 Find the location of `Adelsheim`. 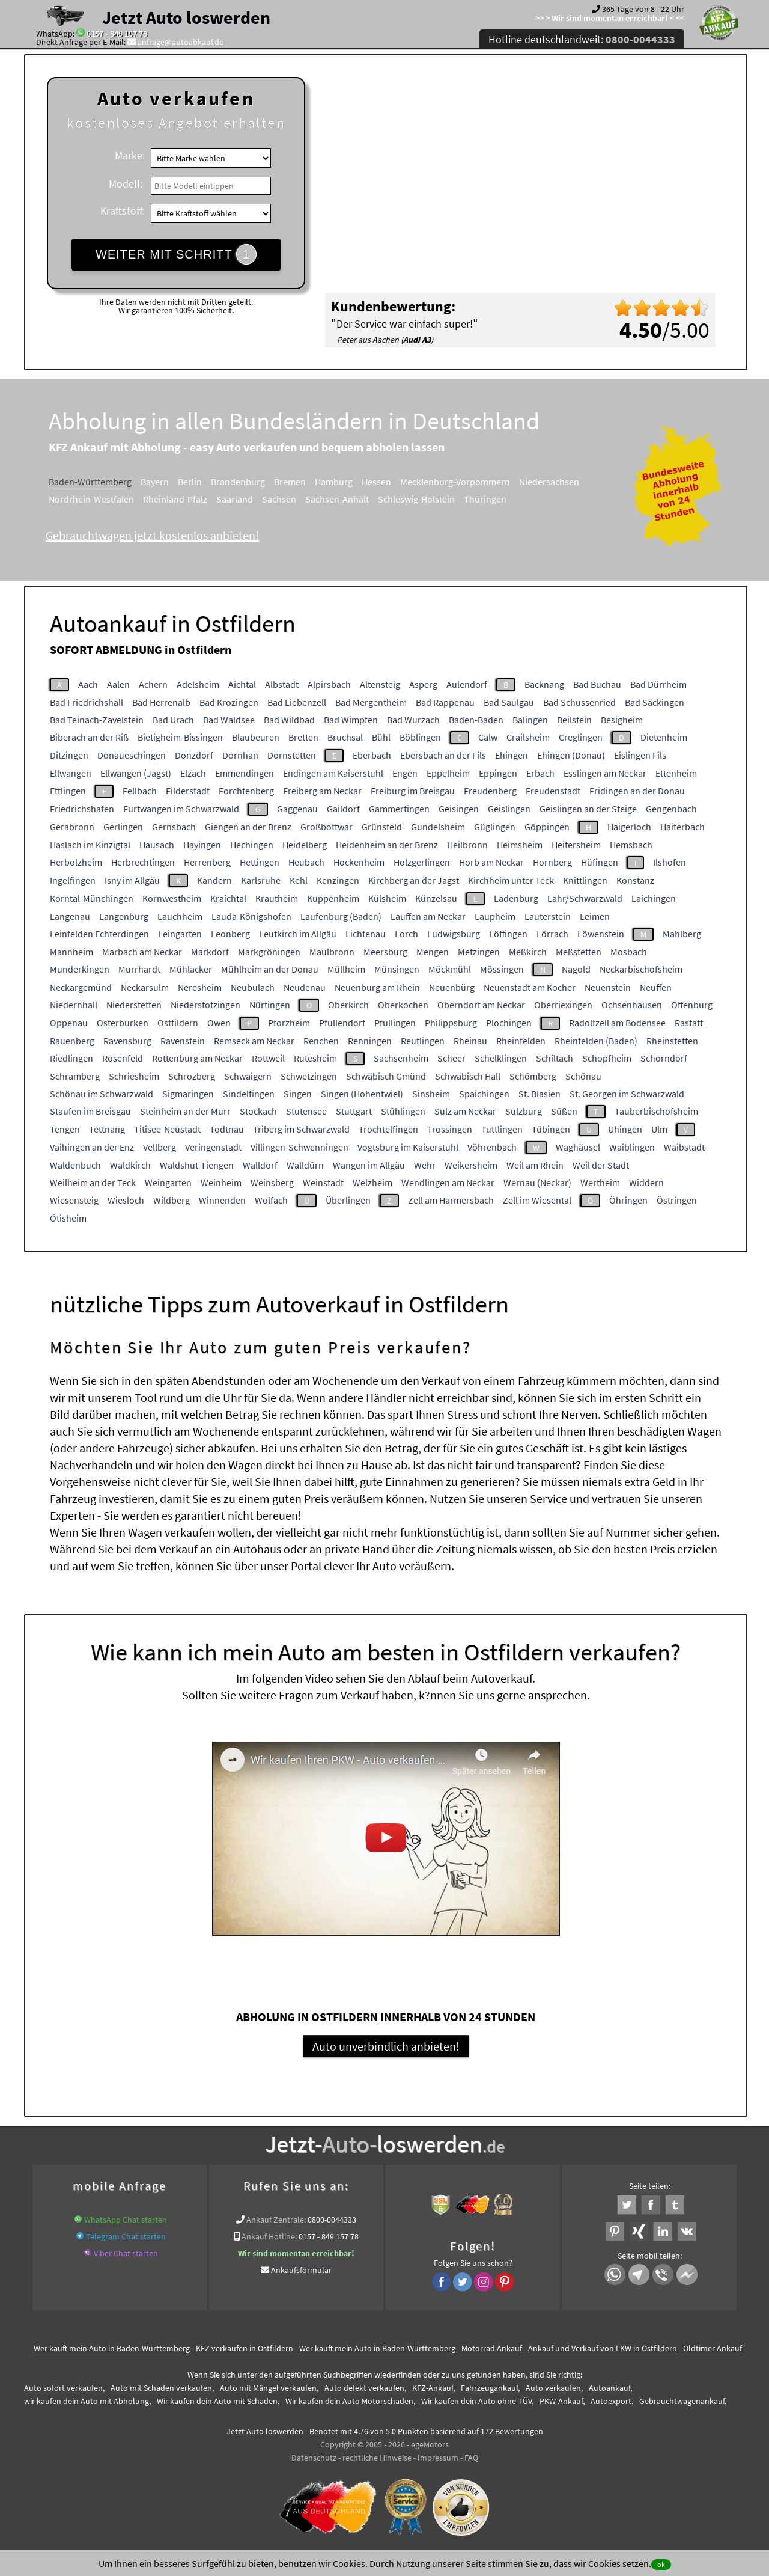

Adelsheim is located at coordinates (198, 684).